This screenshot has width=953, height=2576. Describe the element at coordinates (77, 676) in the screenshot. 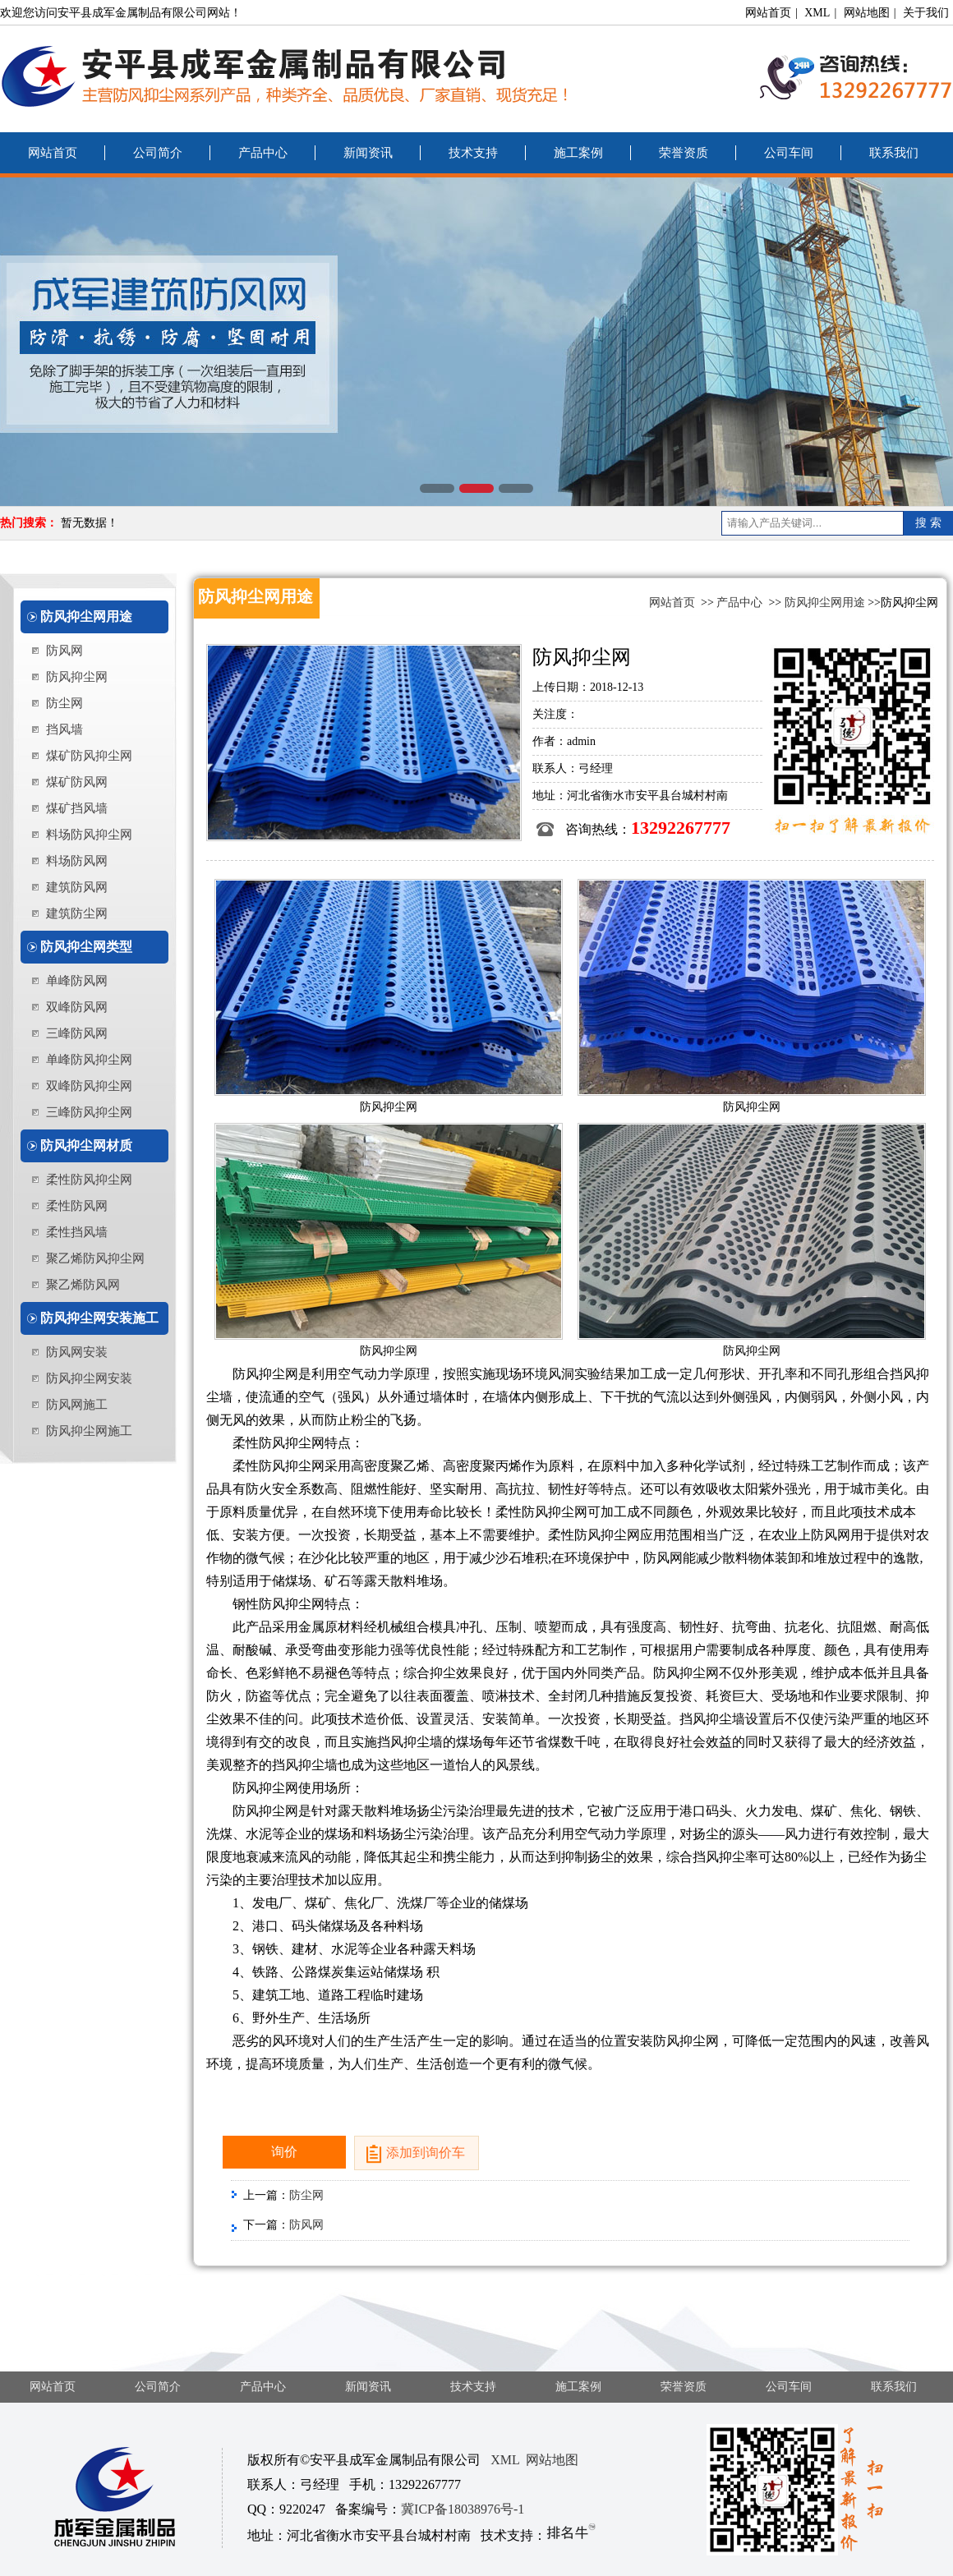

I see `防风抑尘网` at that location.